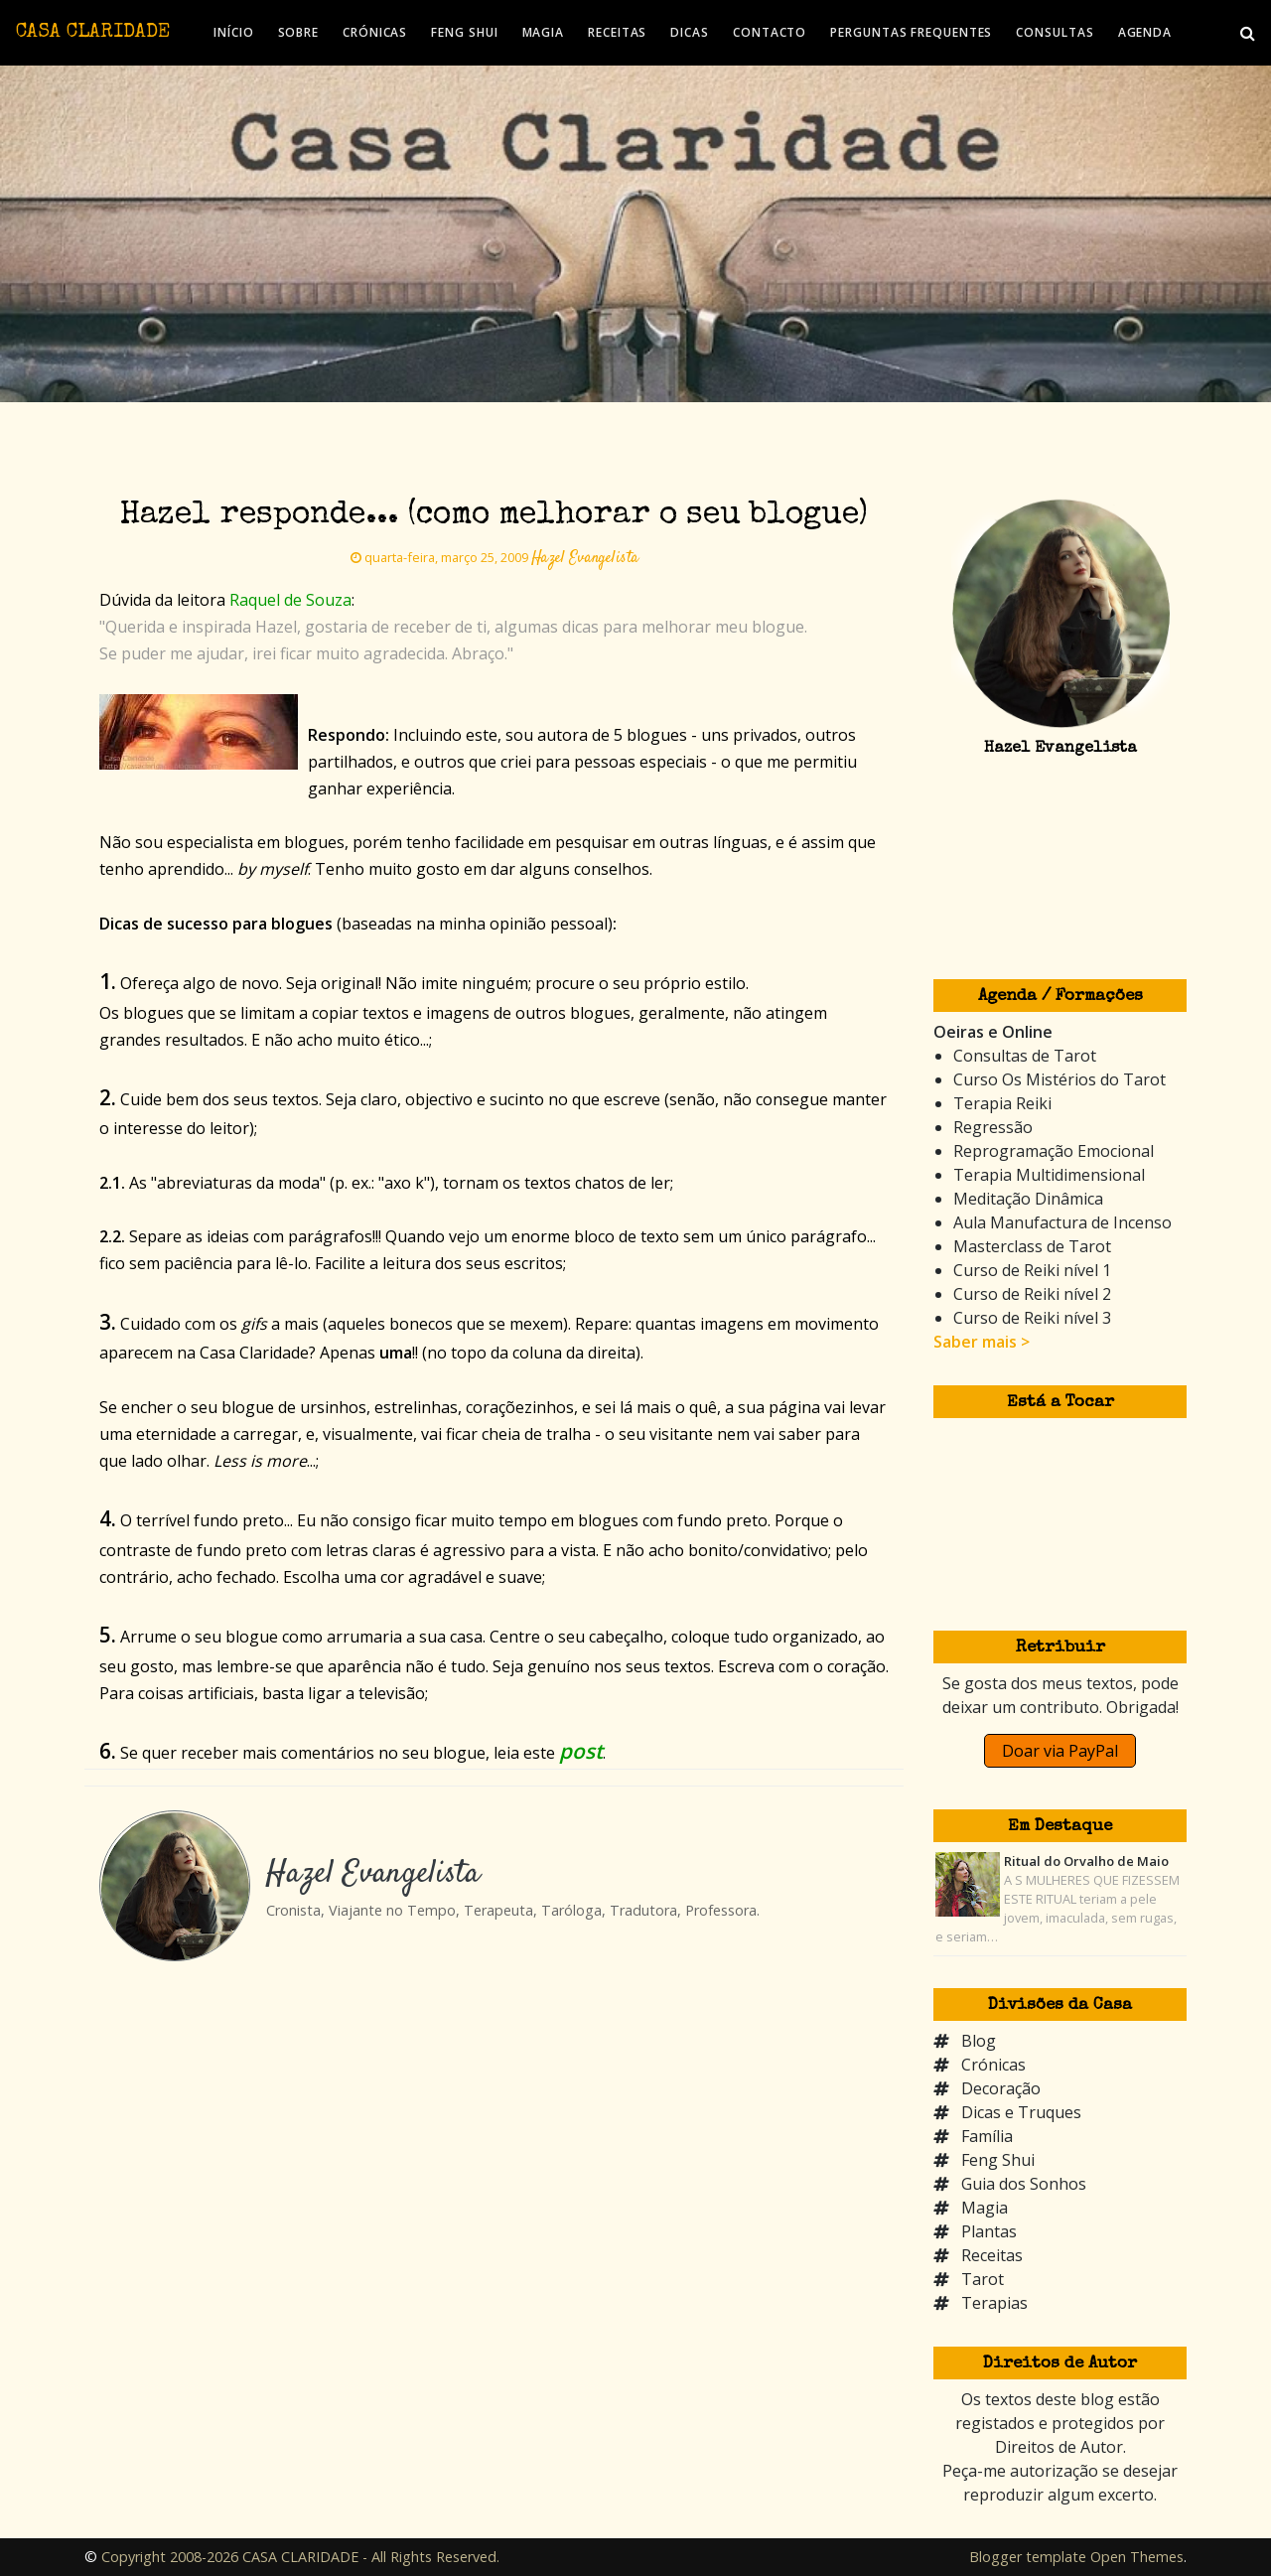 Image resolution: width=1271 pixels, height=2576 pixels. I want to click on PERGUNTAS FREQUENTES, so click(911, 32).